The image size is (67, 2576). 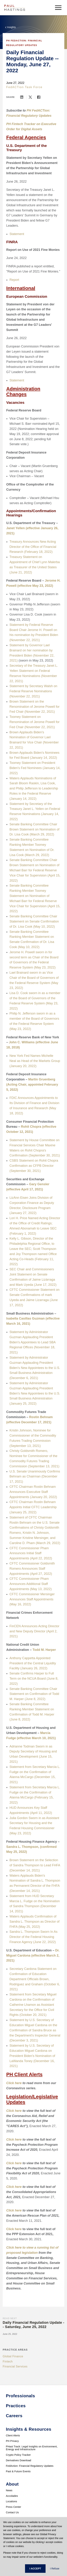 What do you see at coordinates (16, 234) in the screenshot?
I see `Statement` at bounding box center [16, 234].